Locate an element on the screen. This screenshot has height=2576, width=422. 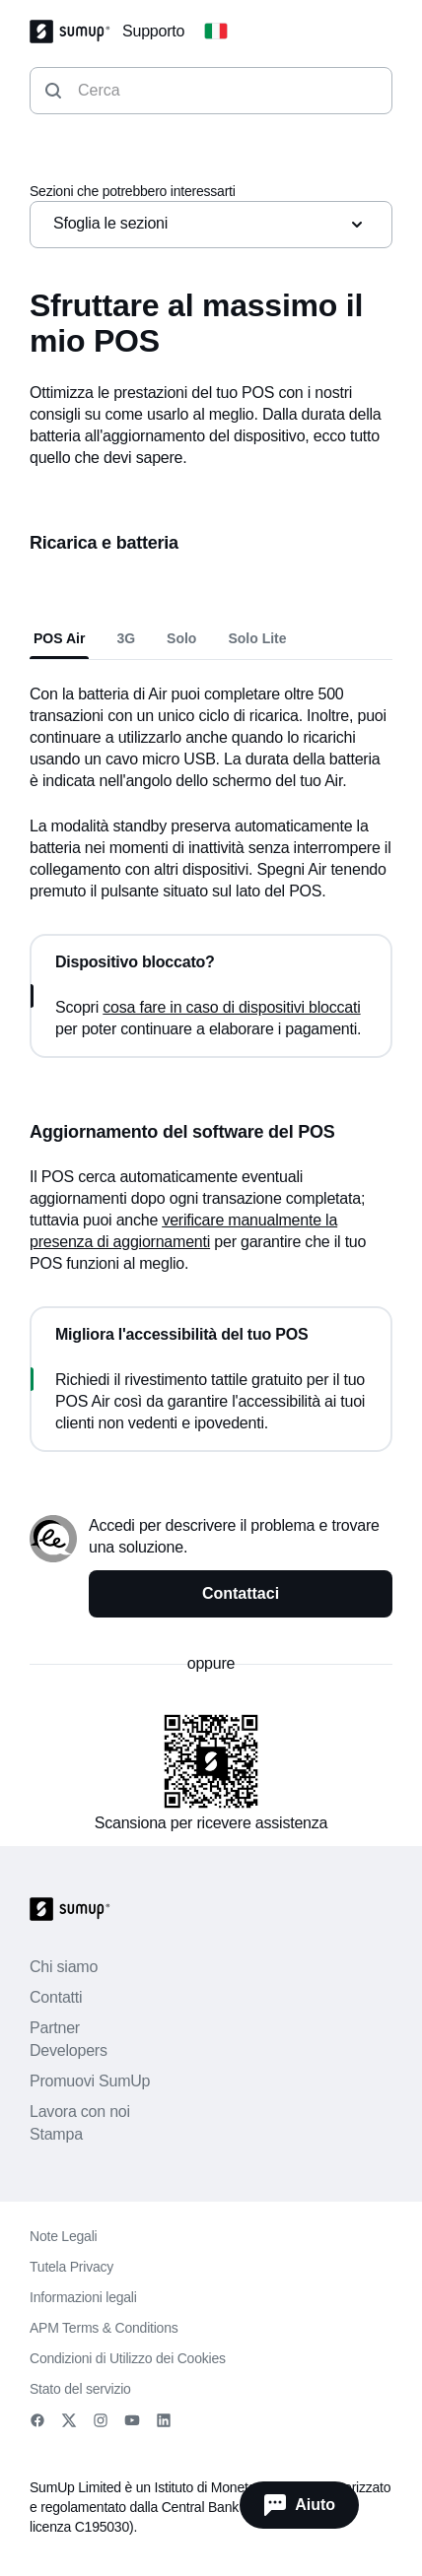
Developers is located at coordinates (68, 2050).